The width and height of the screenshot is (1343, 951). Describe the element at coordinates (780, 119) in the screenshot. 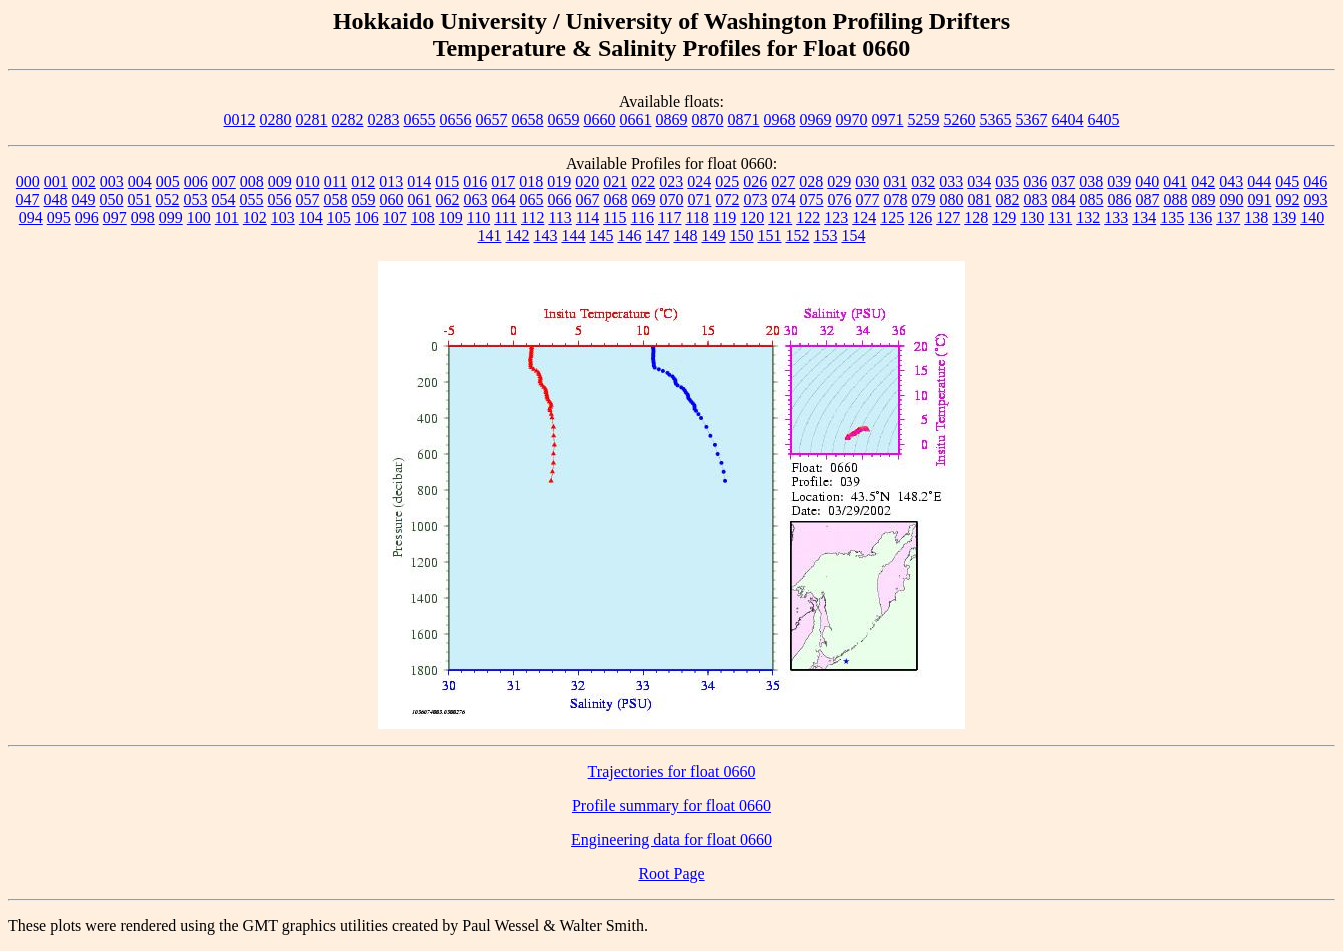

I see `0968` at that location.